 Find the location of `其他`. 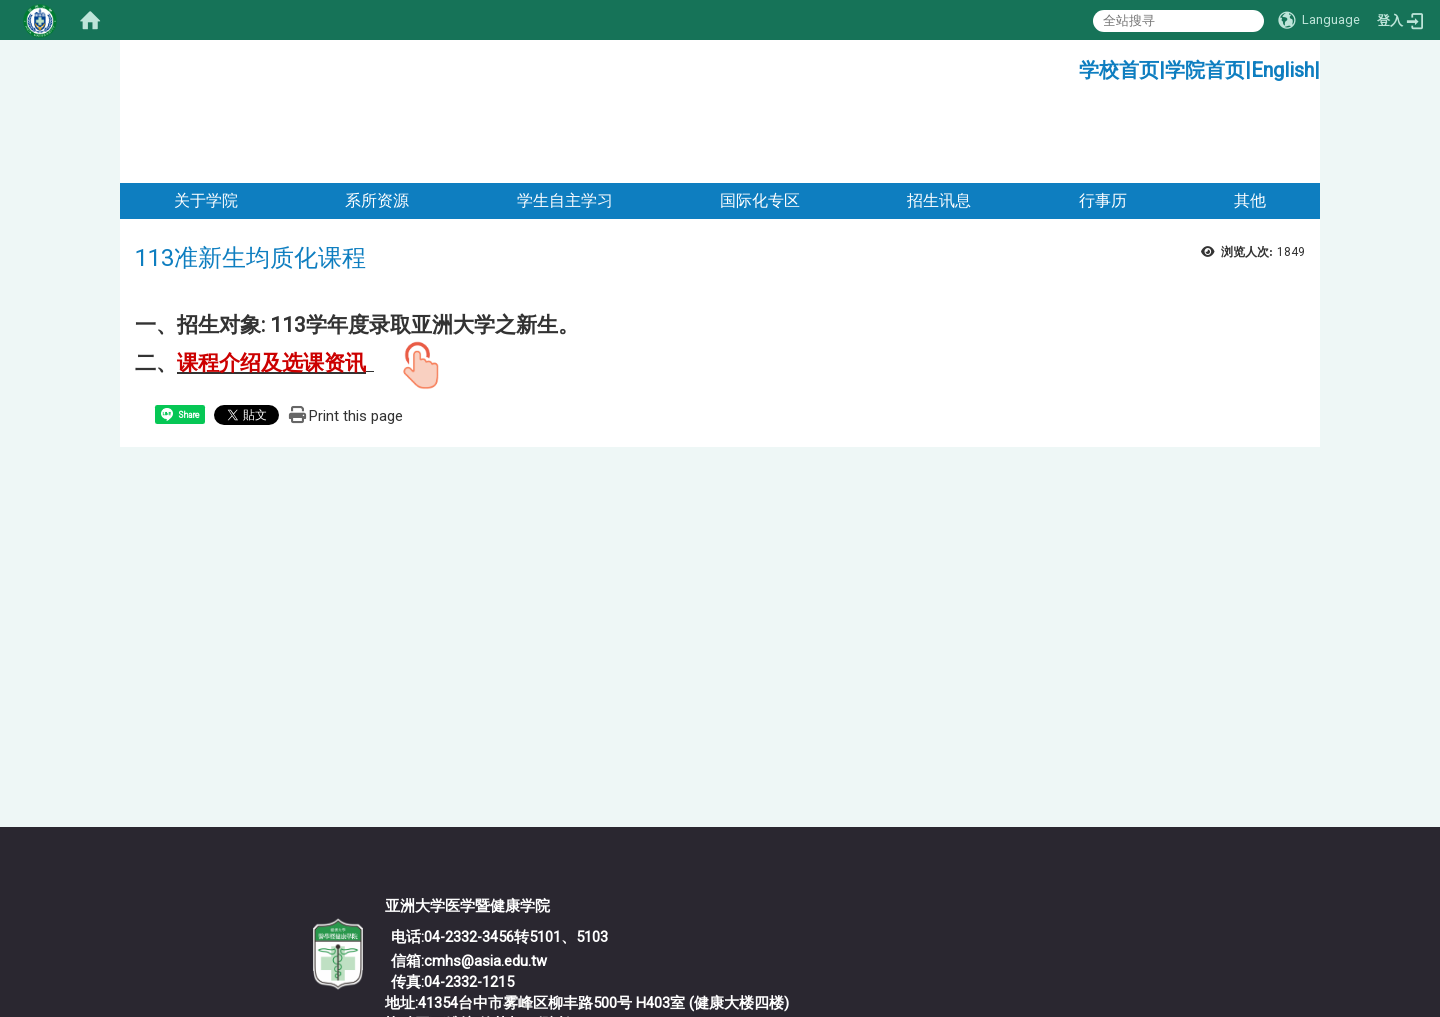

其他 is located at coordinates (1250, 118).